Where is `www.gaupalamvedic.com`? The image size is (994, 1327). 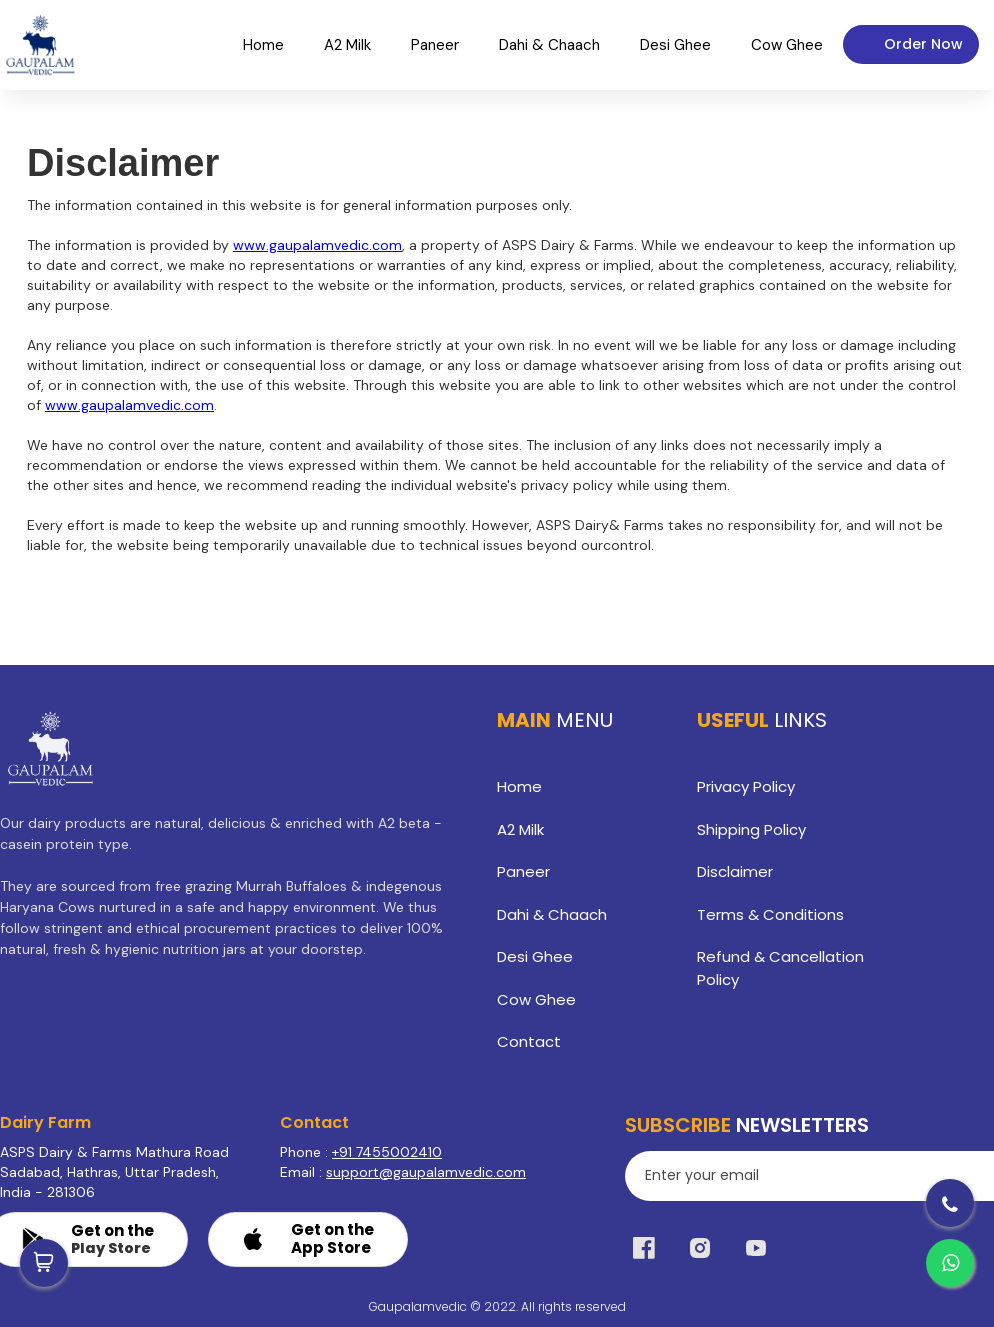 www.gaupalamvedic.com is located at coordinates (317, 245).